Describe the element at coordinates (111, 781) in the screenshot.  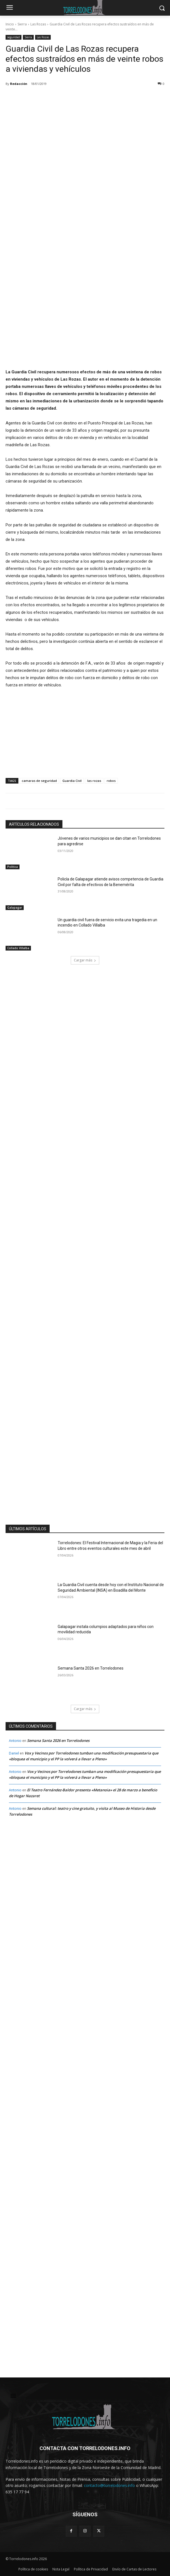
I see `robos` at that location.